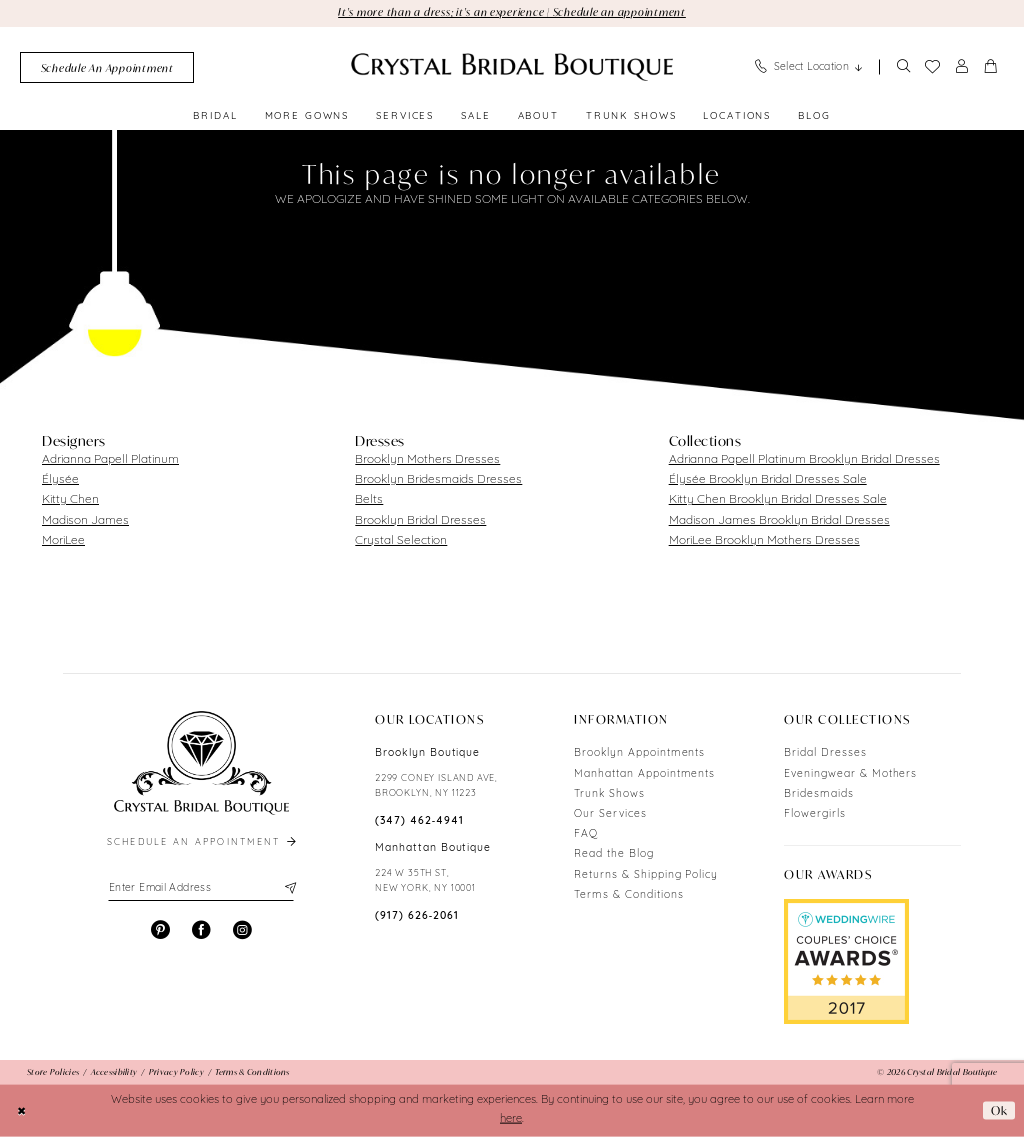 The width and height of the screenshot is (1024, 1137). I want to click on Élysée, so click(60, 480).